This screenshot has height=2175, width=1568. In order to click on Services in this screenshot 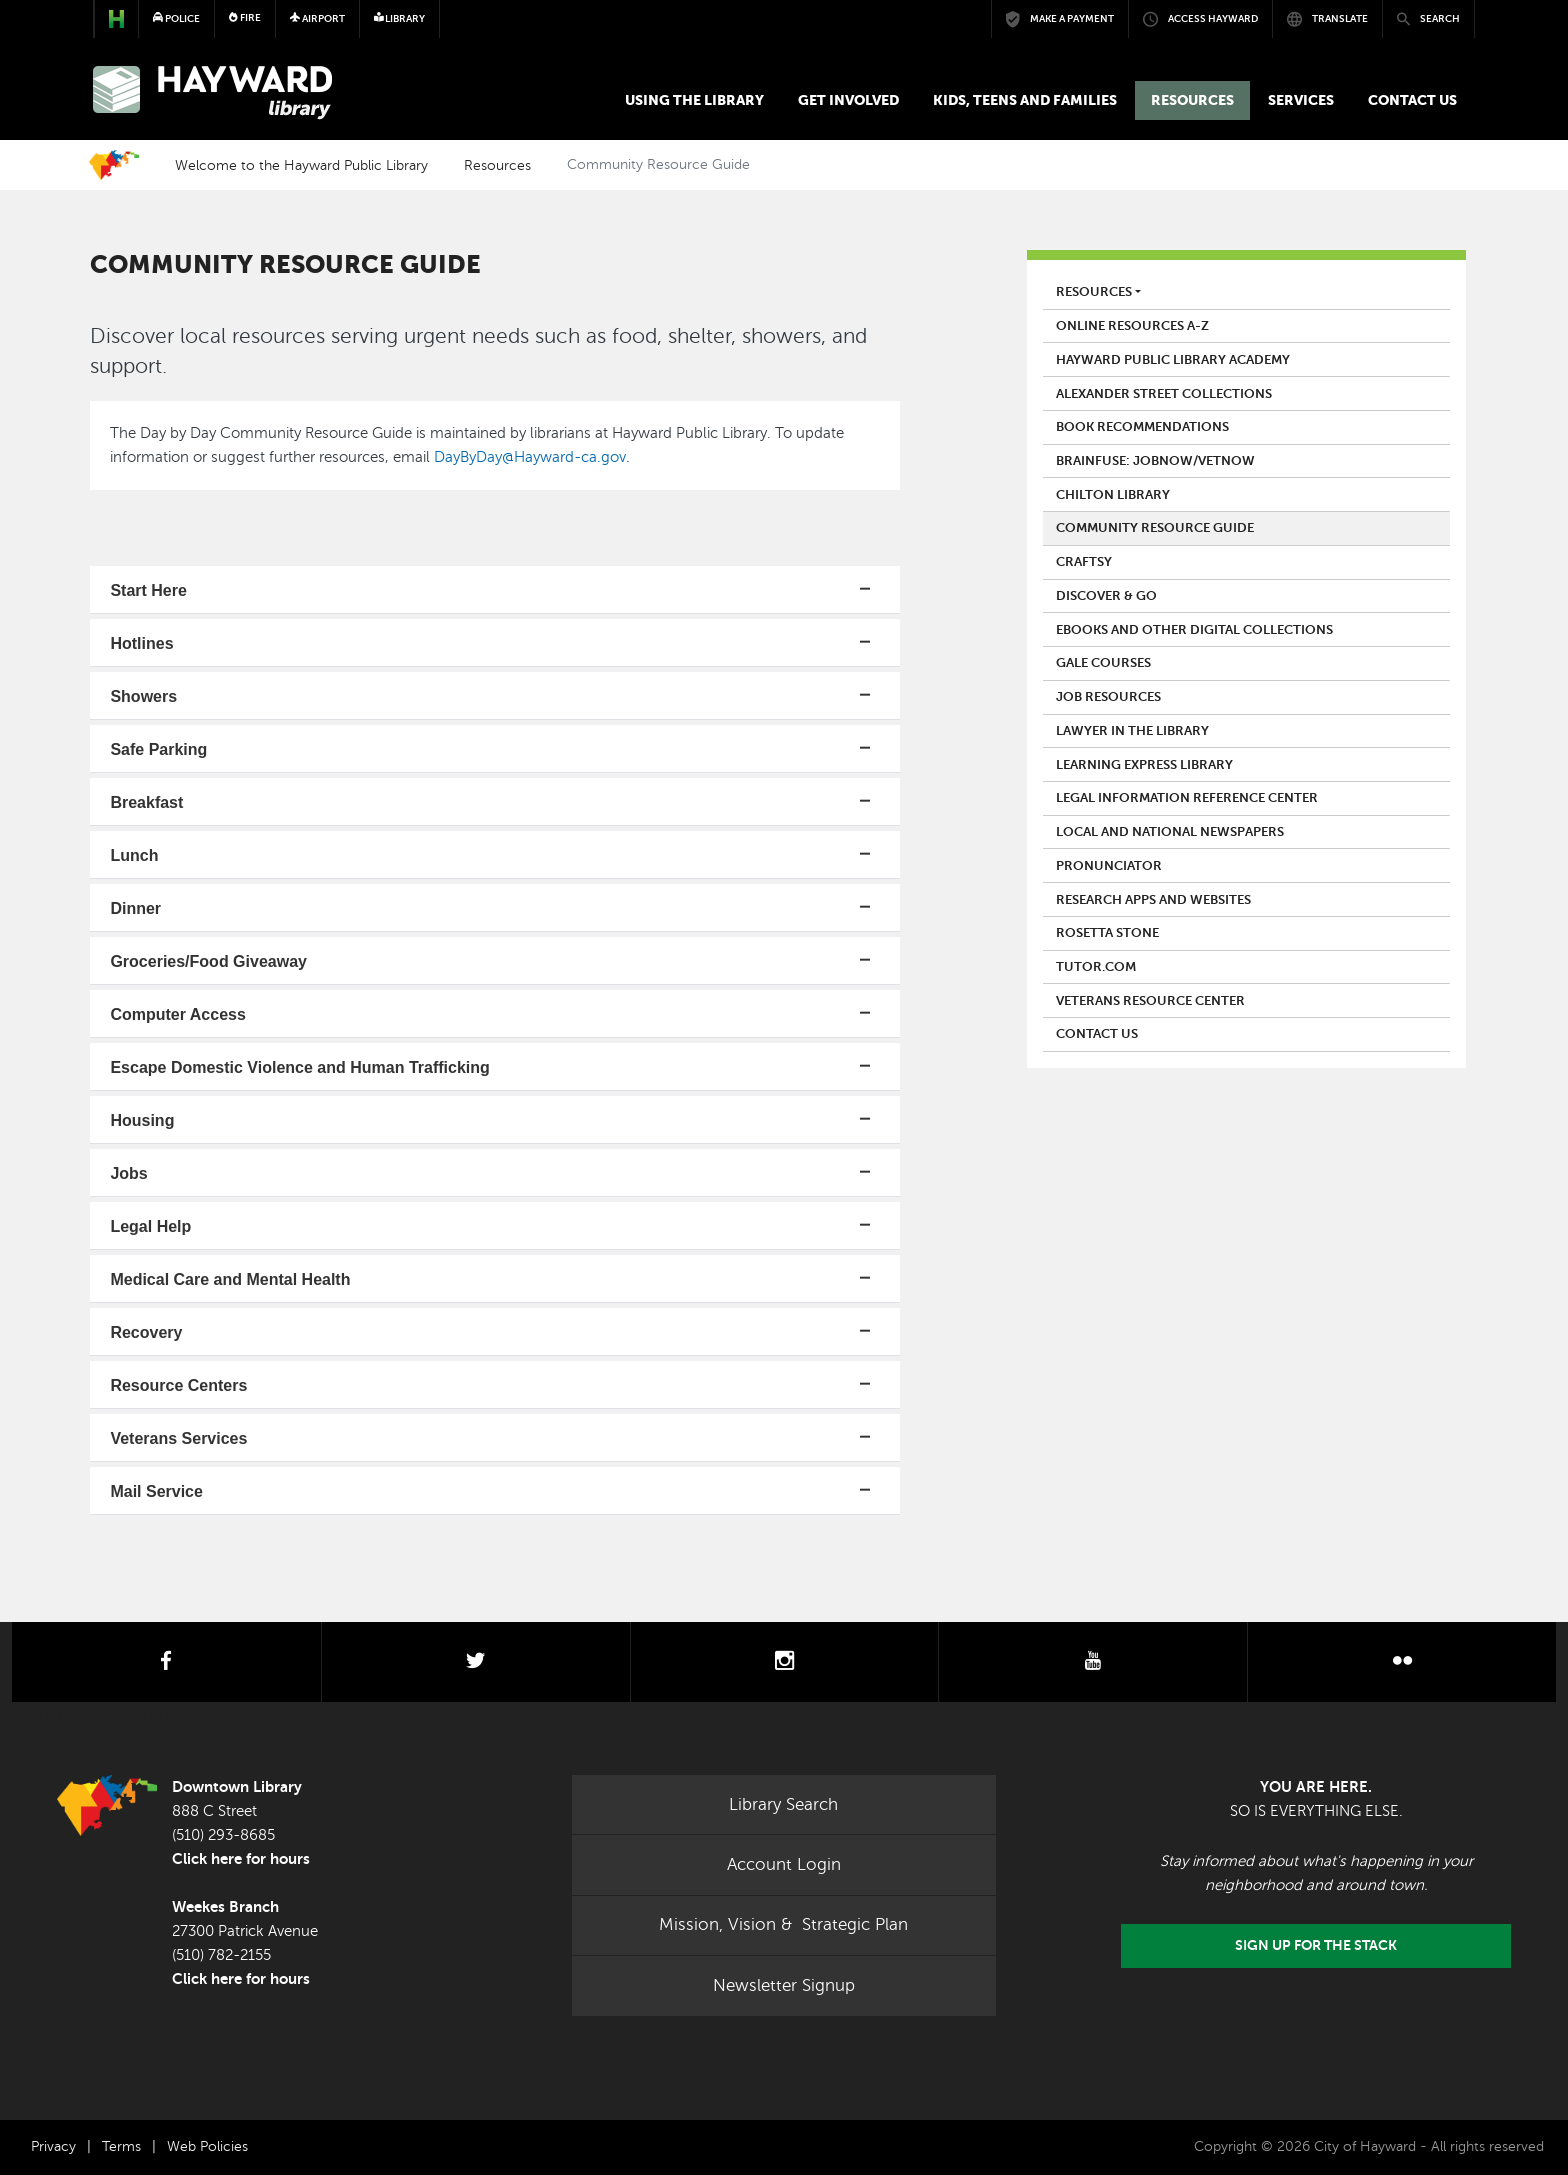, I will do `click(1301, 100)`.